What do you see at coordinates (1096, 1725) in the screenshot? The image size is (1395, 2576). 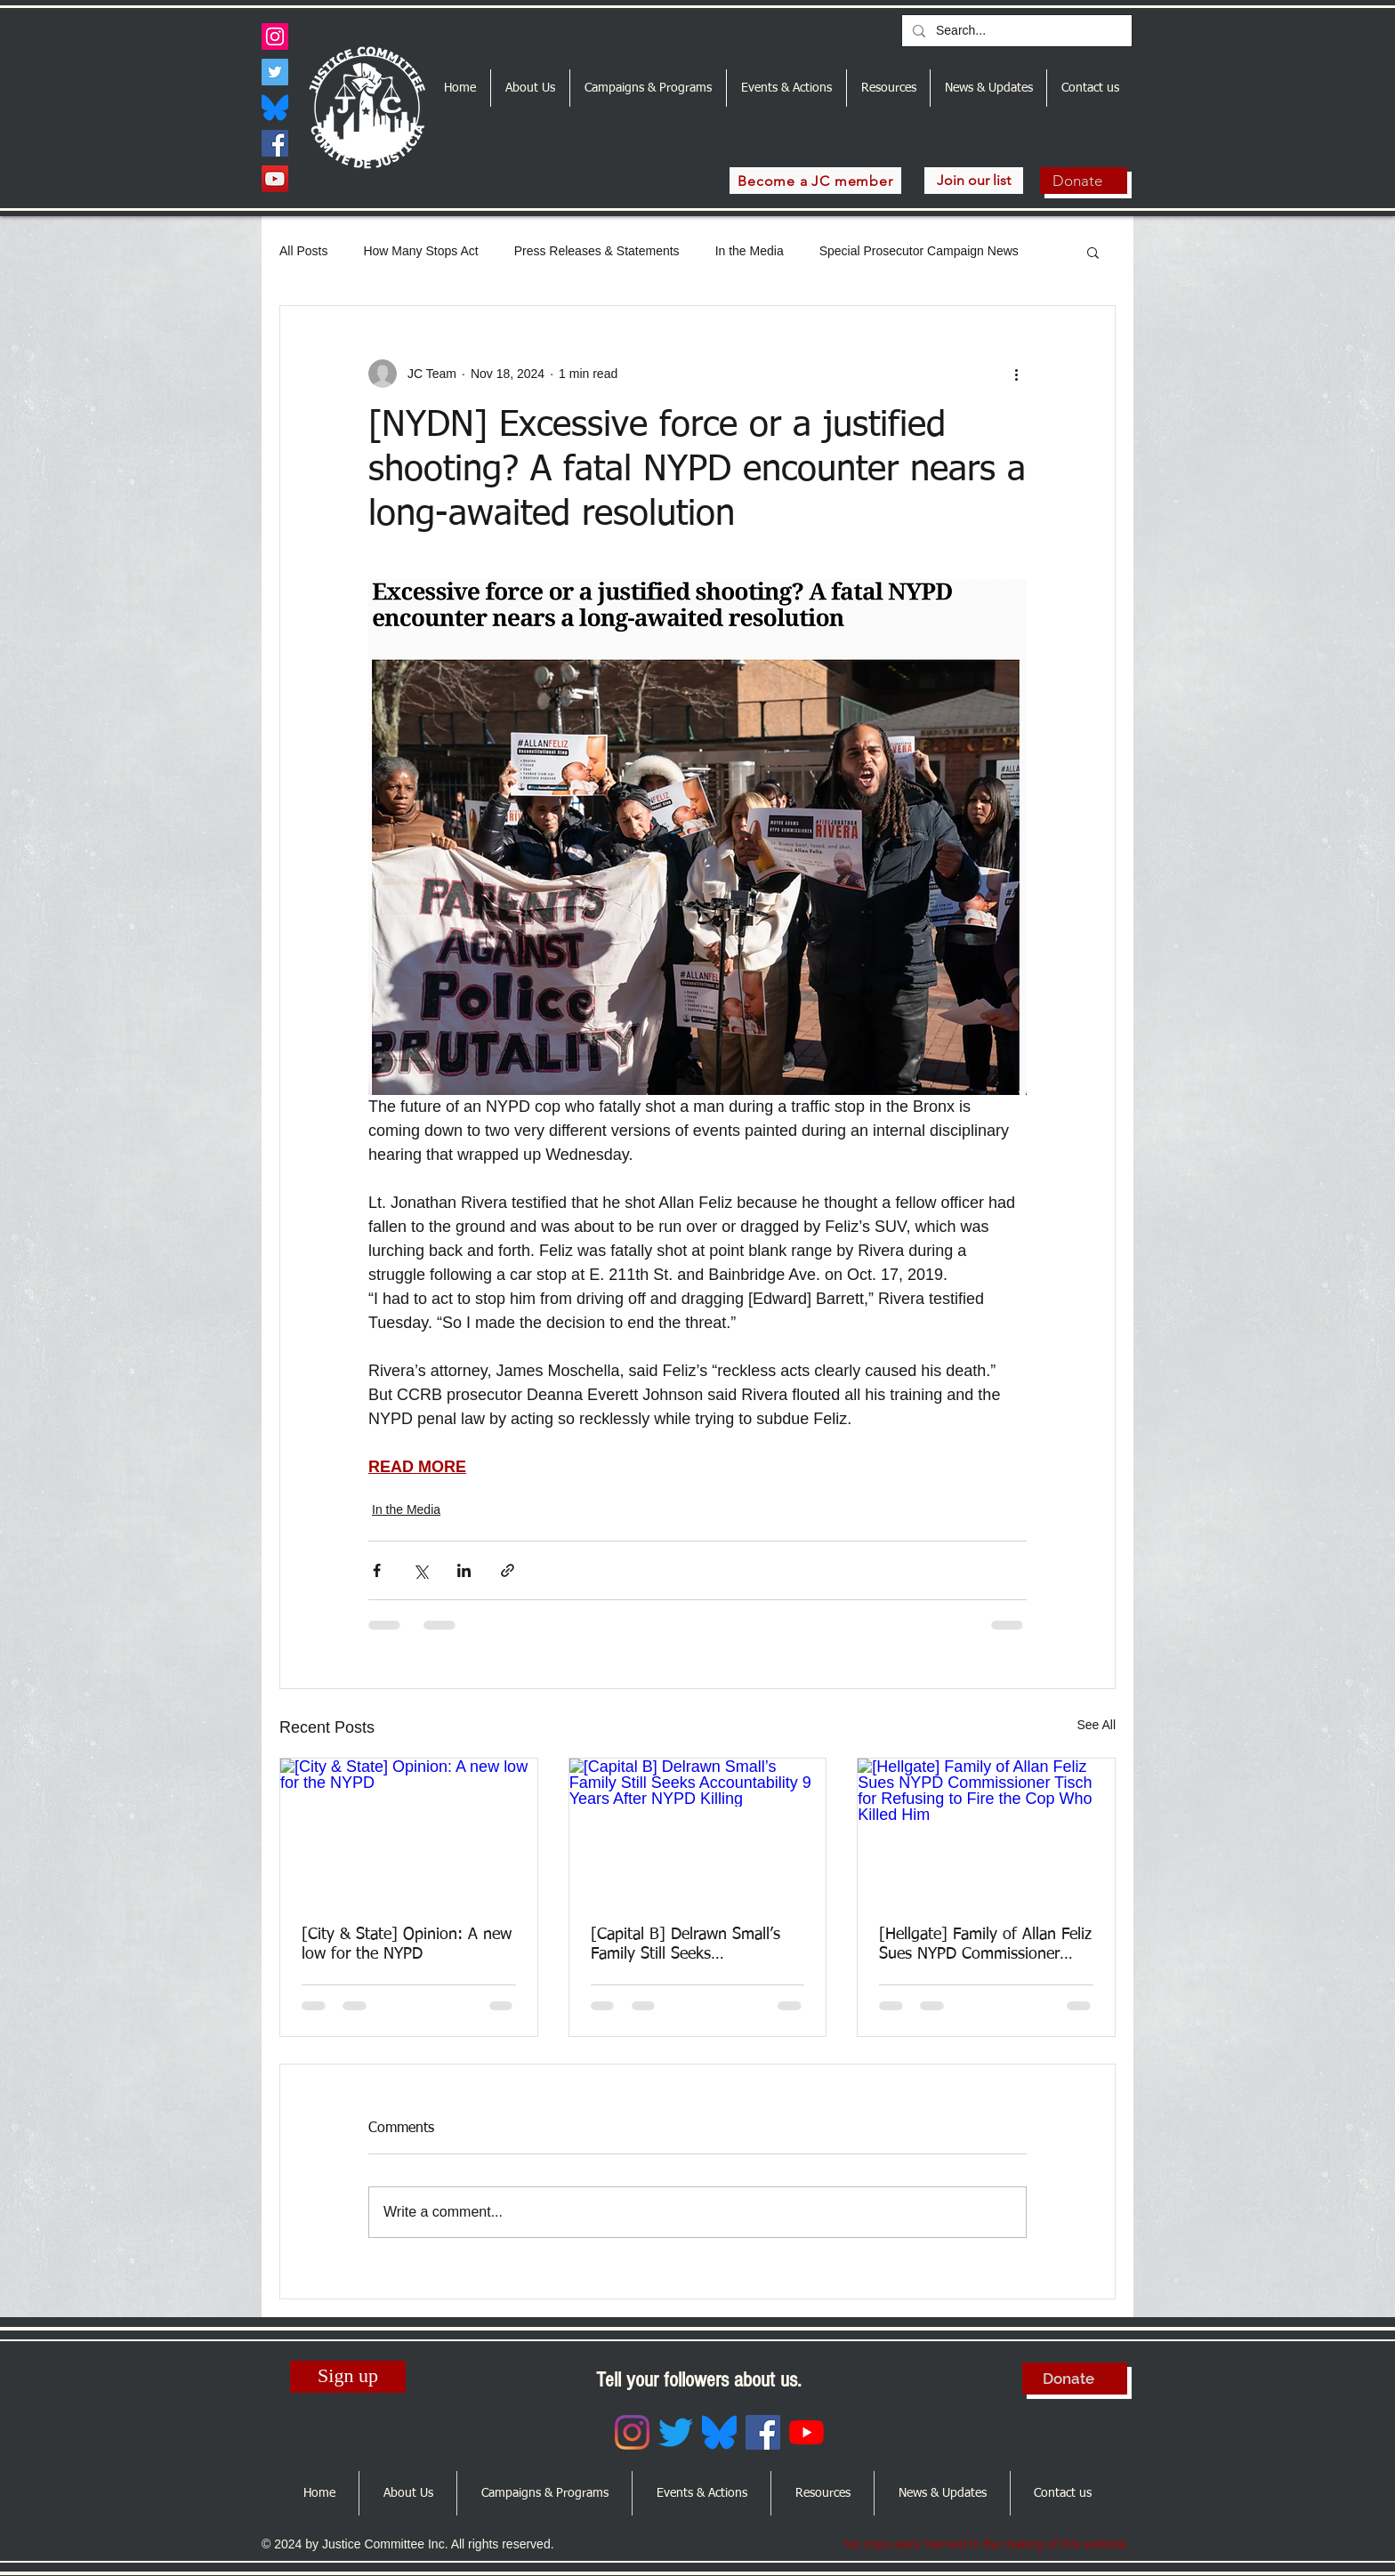 I see `See All` at bounding box center [1096, 1725].